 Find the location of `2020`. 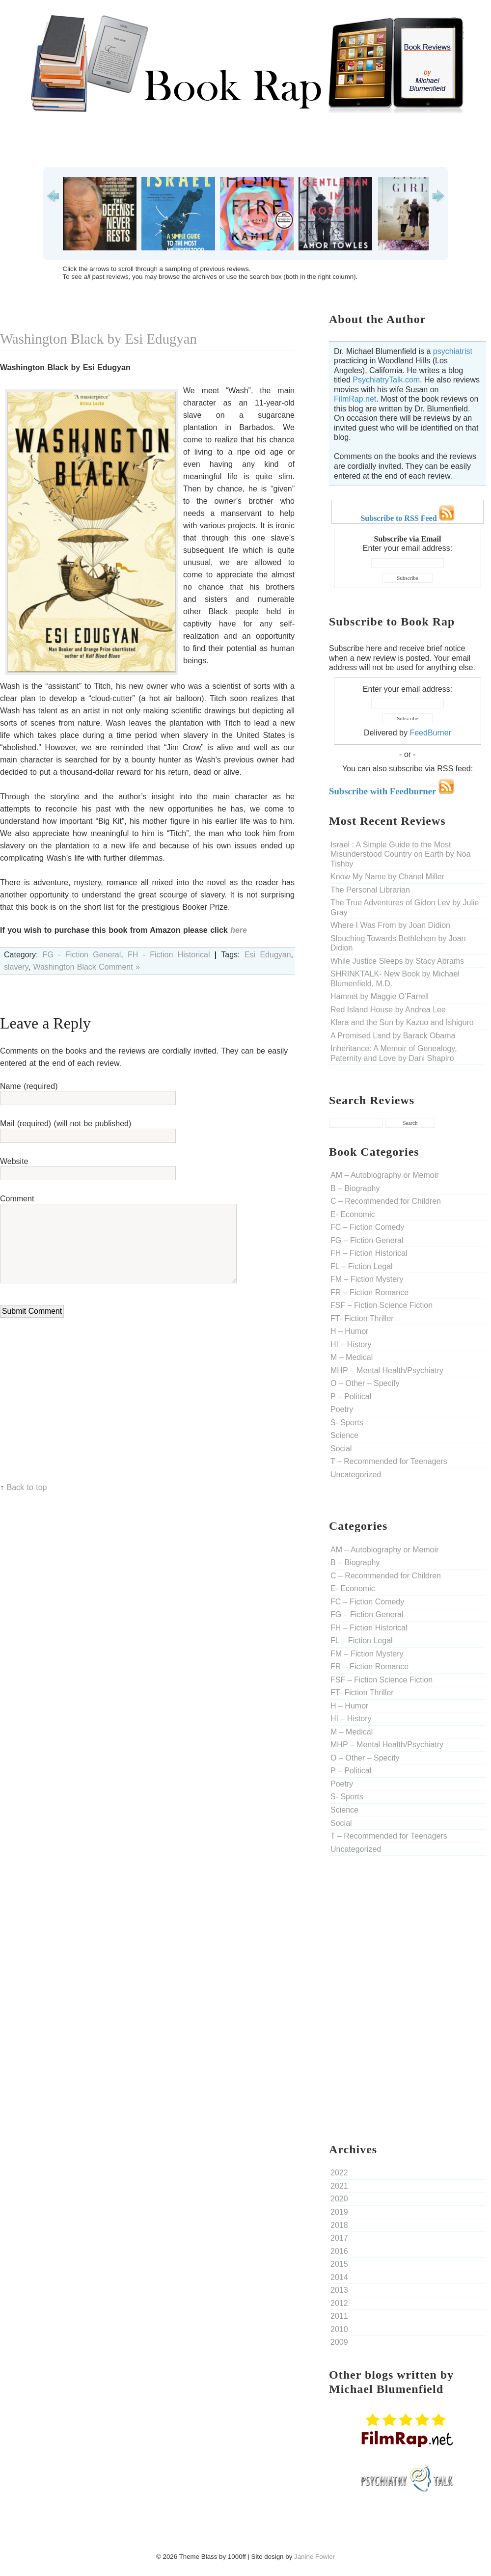

2020 is located at coordinates (339, 2199).